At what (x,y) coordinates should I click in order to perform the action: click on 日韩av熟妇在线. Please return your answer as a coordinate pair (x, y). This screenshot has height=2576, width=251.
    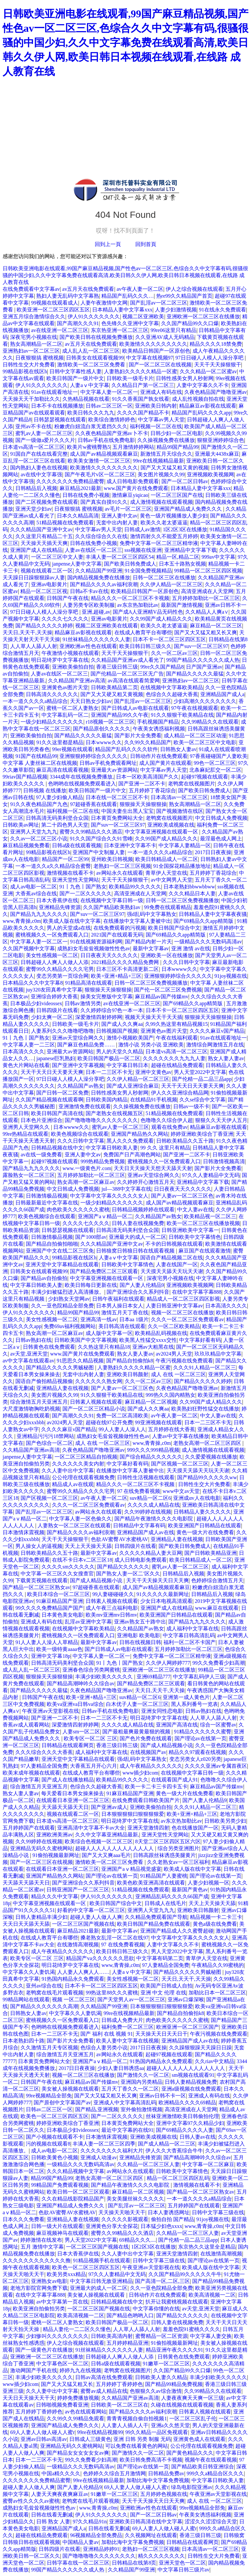
    Looking at the image, I should click on (33, 1340).